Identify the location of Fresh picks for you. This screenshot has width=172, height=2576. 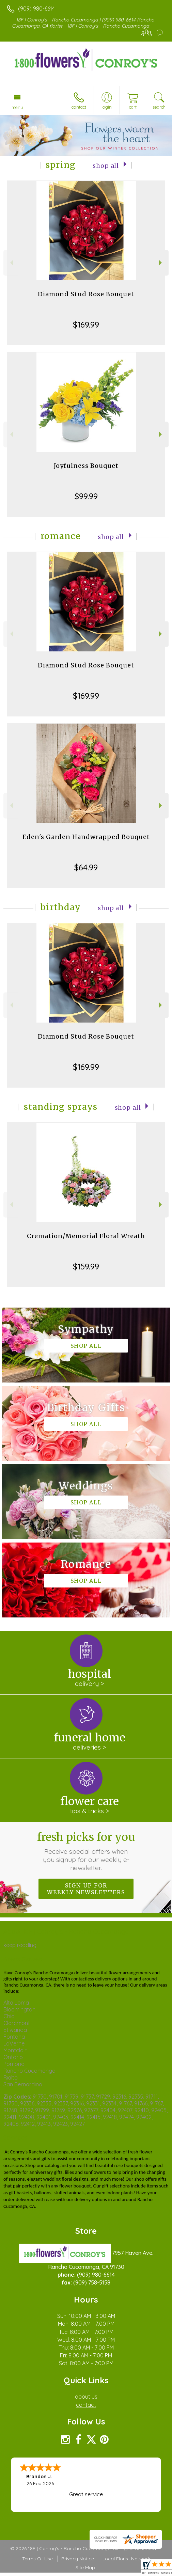
(86, 1851).